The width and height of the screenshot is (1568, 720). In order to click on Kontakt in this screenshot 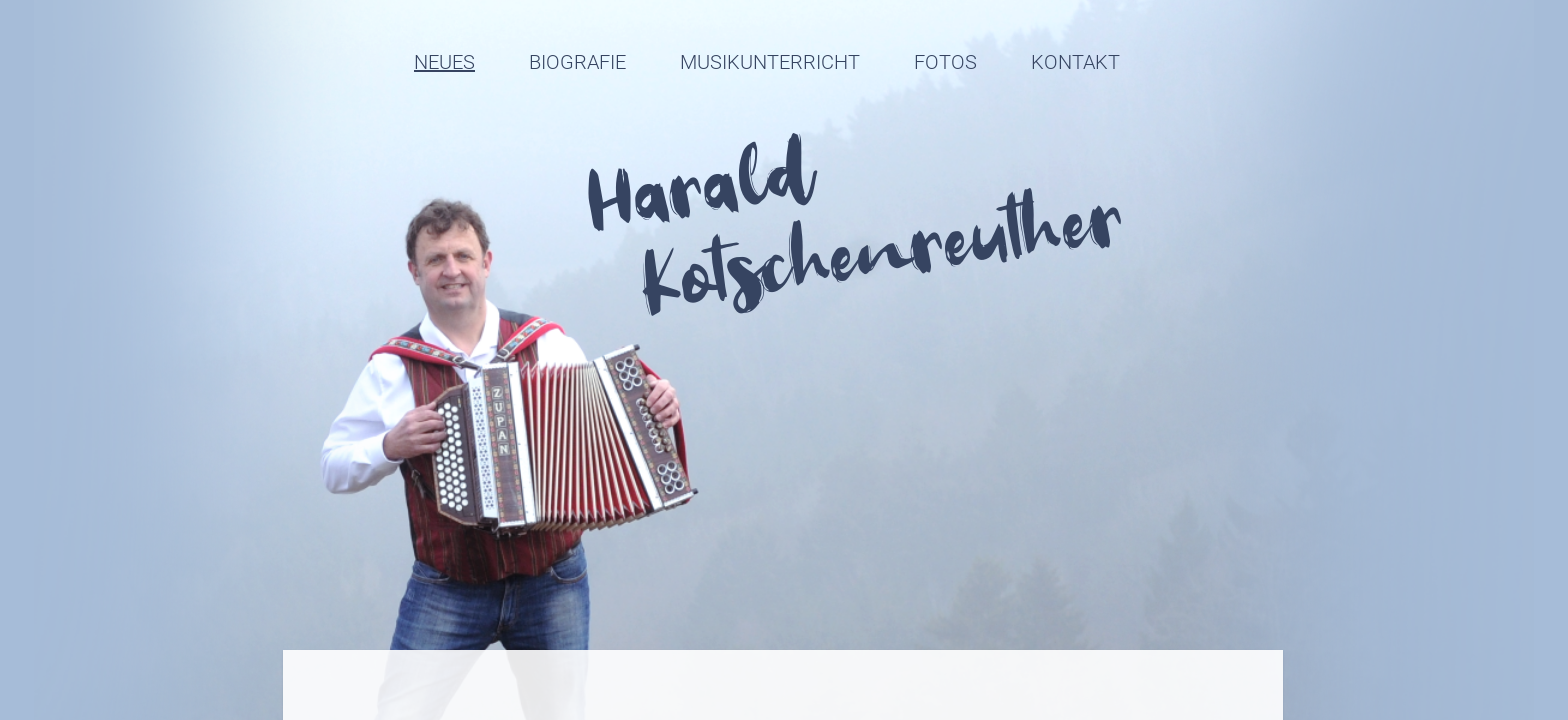, I will do `click(1075, 62)`.